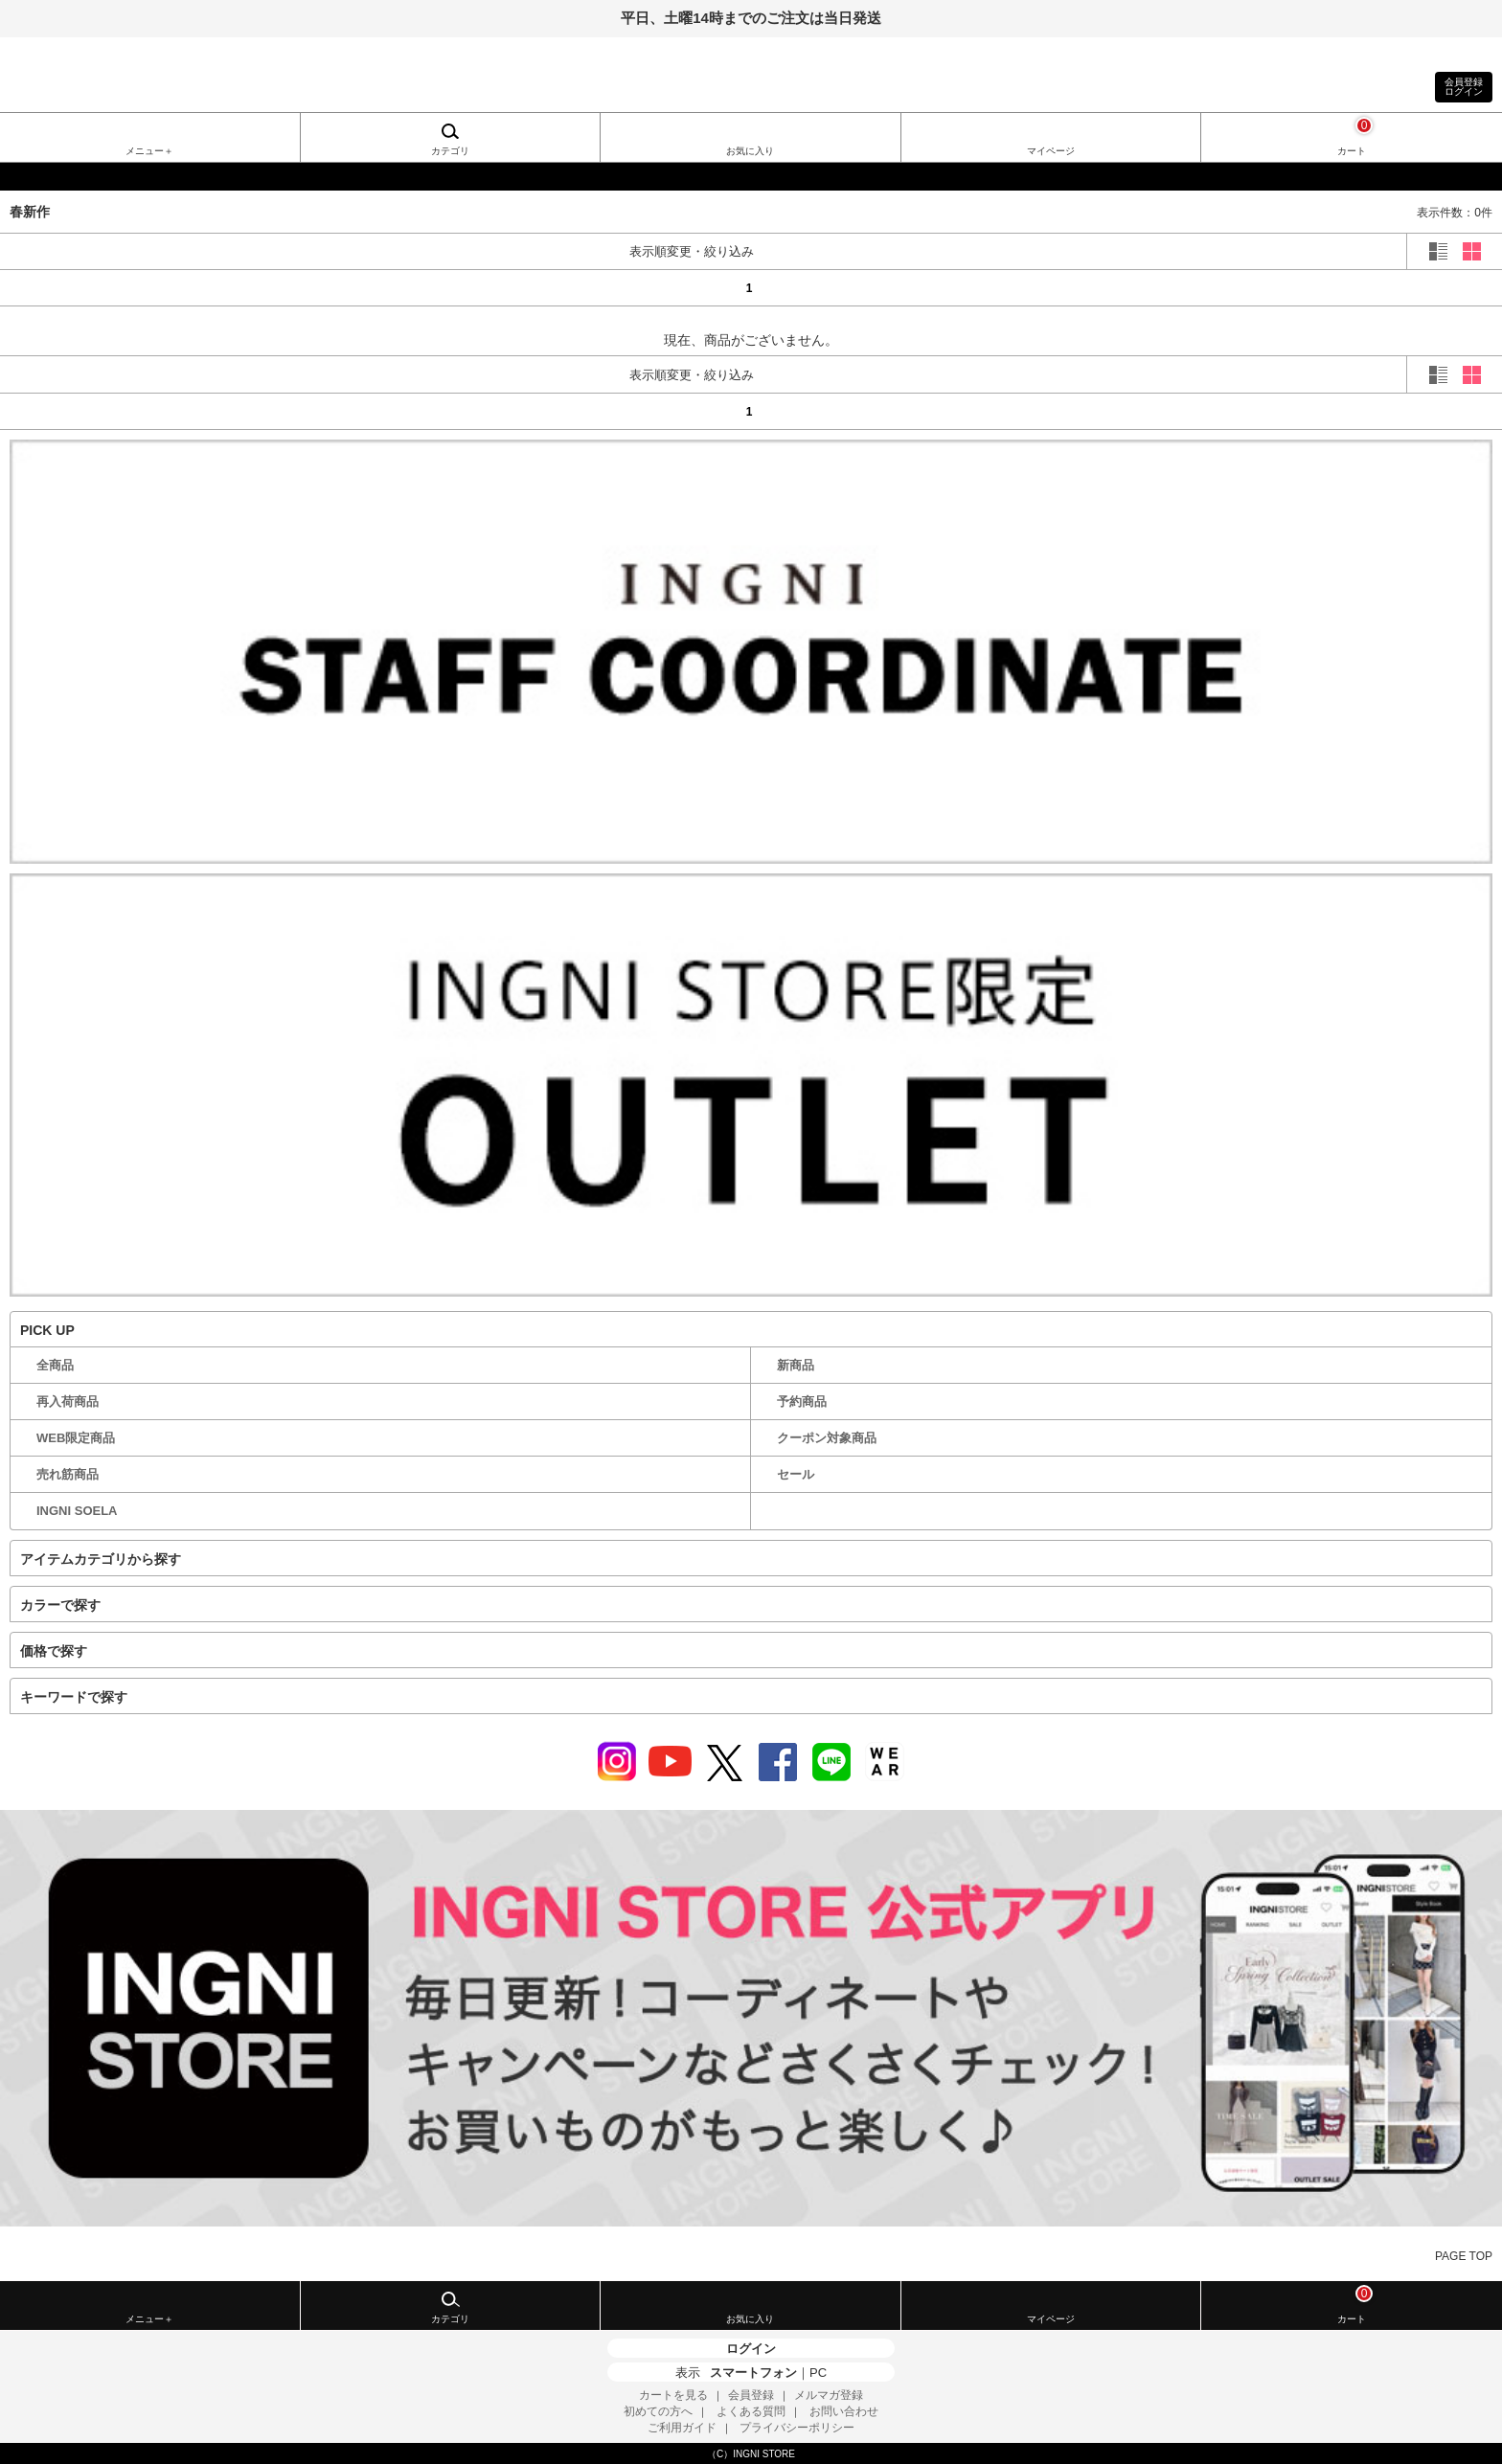  I want to click on 初めての方へ, so click(658, 2411).